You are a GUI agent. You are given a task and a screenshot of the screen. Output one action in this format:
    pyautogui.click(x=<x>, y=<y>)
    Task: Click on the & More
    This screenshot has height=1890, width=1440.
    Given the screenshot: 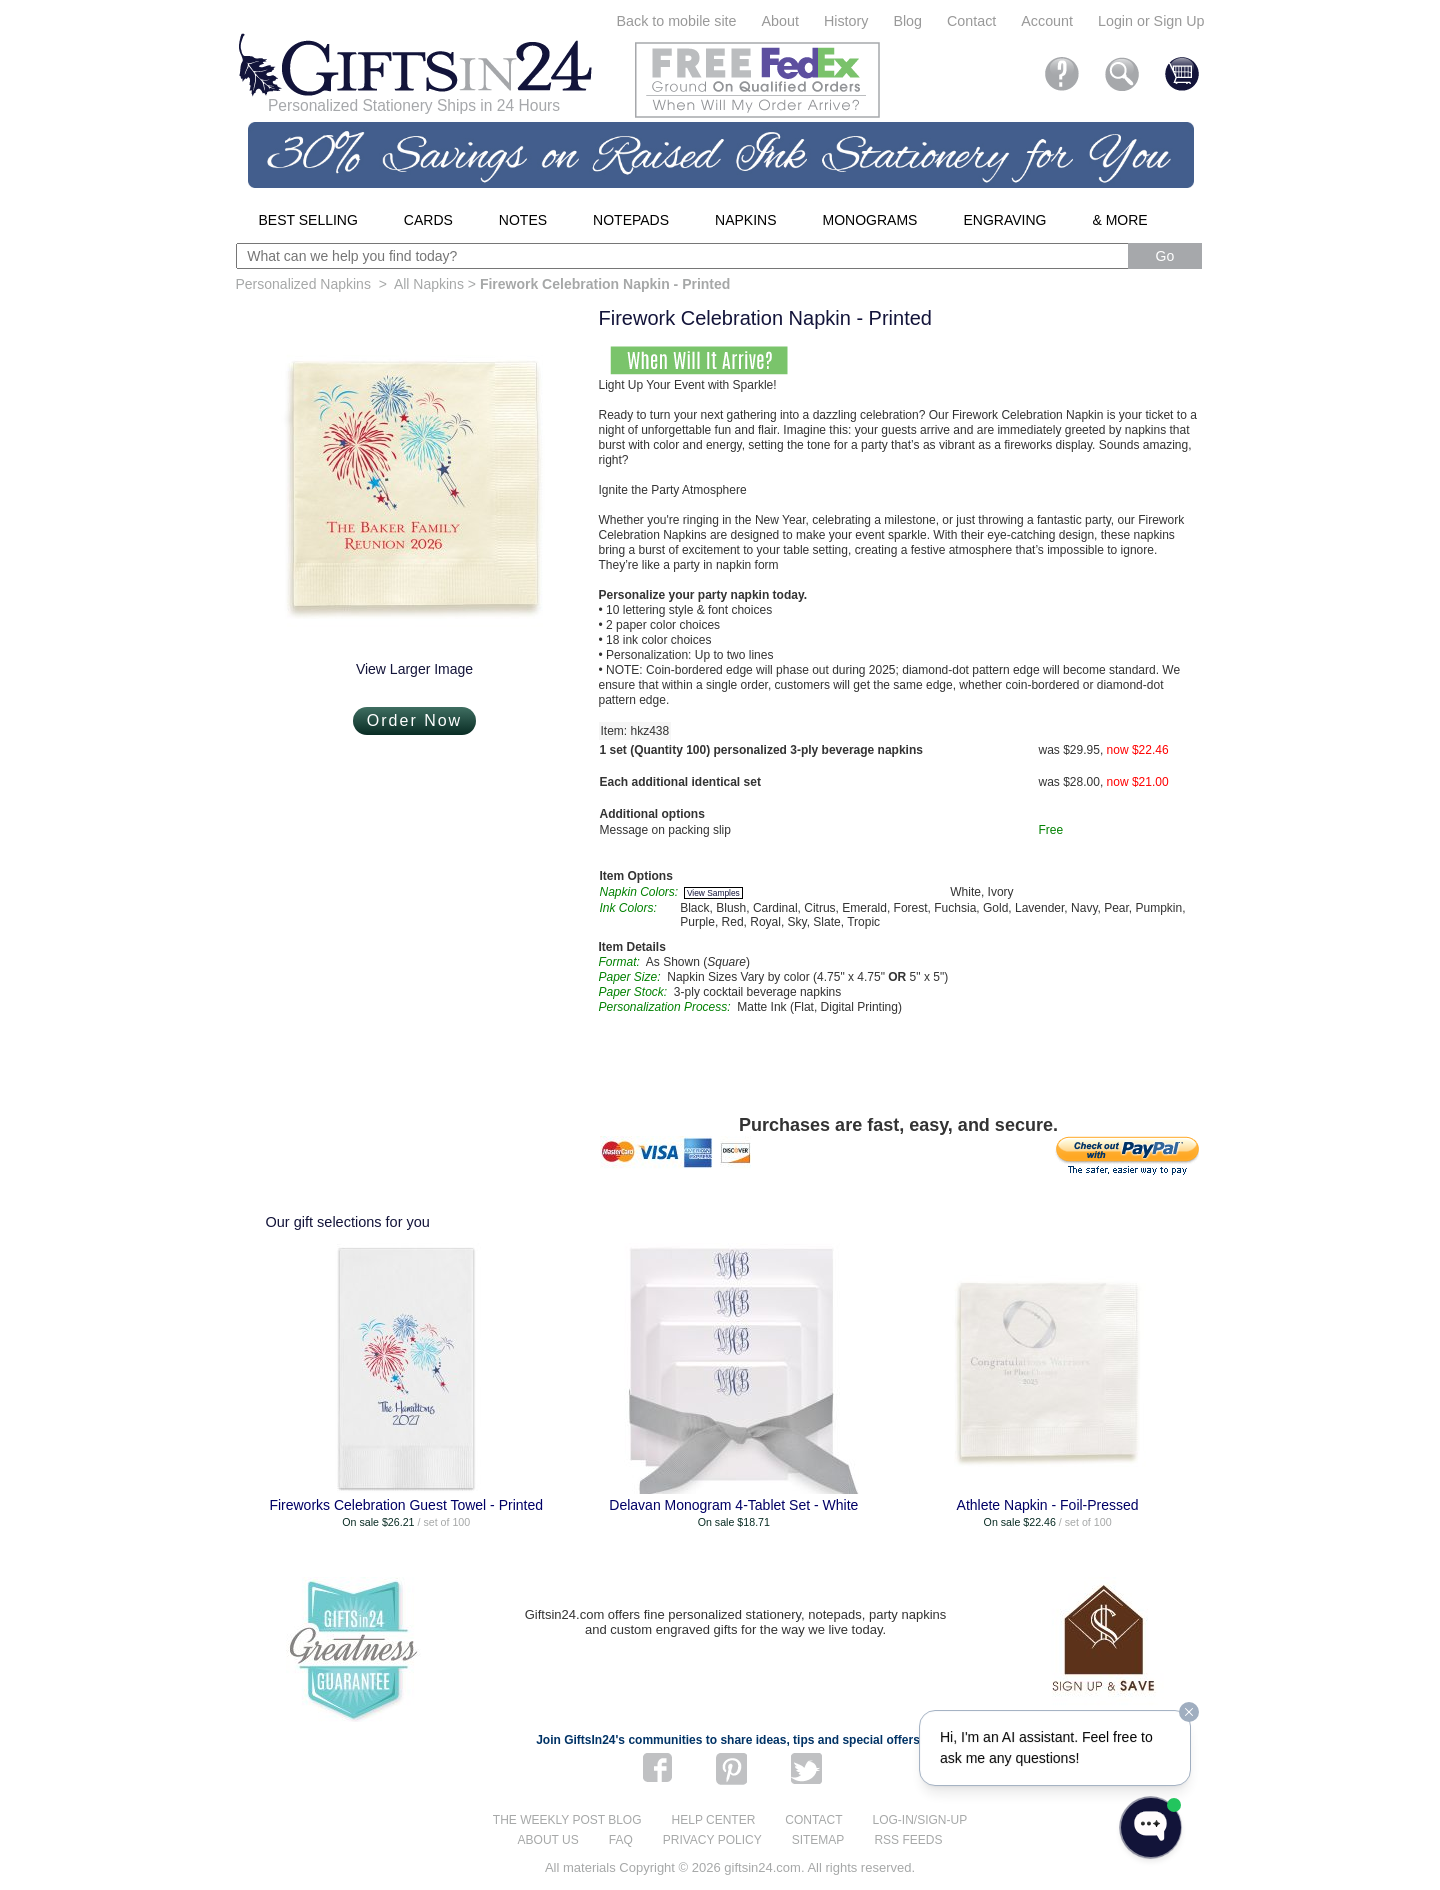 What is the action you would take?
    pyautogui.click(x=1119, y=220)
    